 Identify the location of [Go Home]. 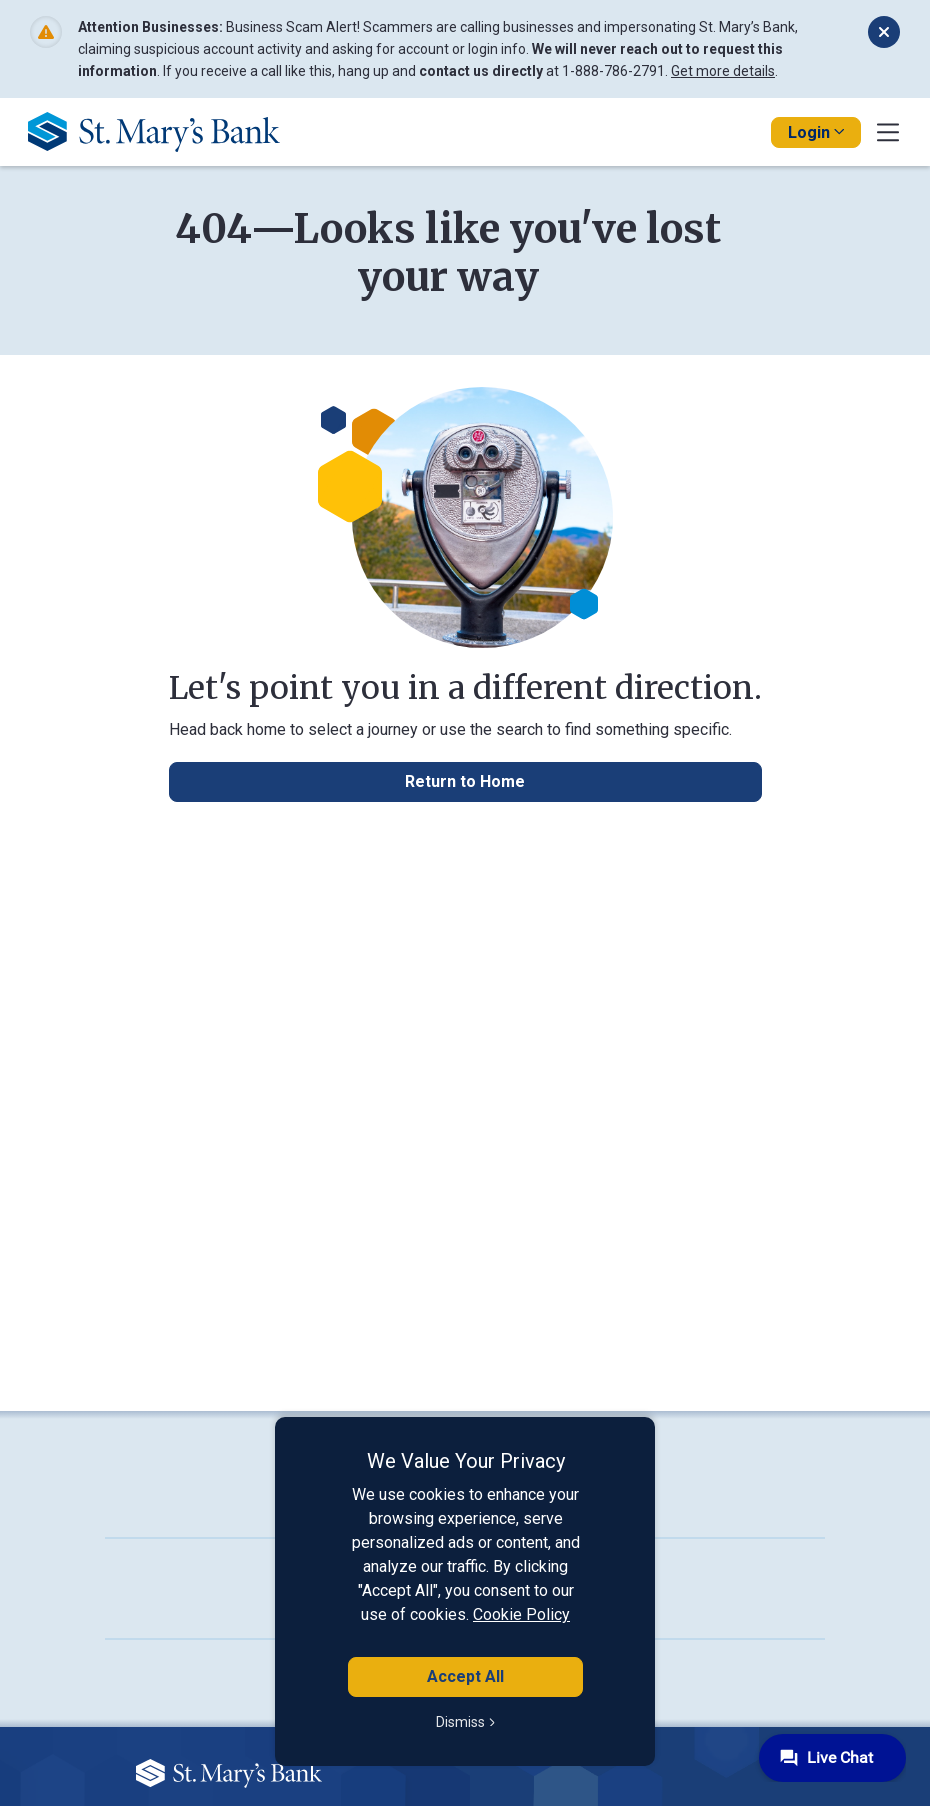
(161, 131).